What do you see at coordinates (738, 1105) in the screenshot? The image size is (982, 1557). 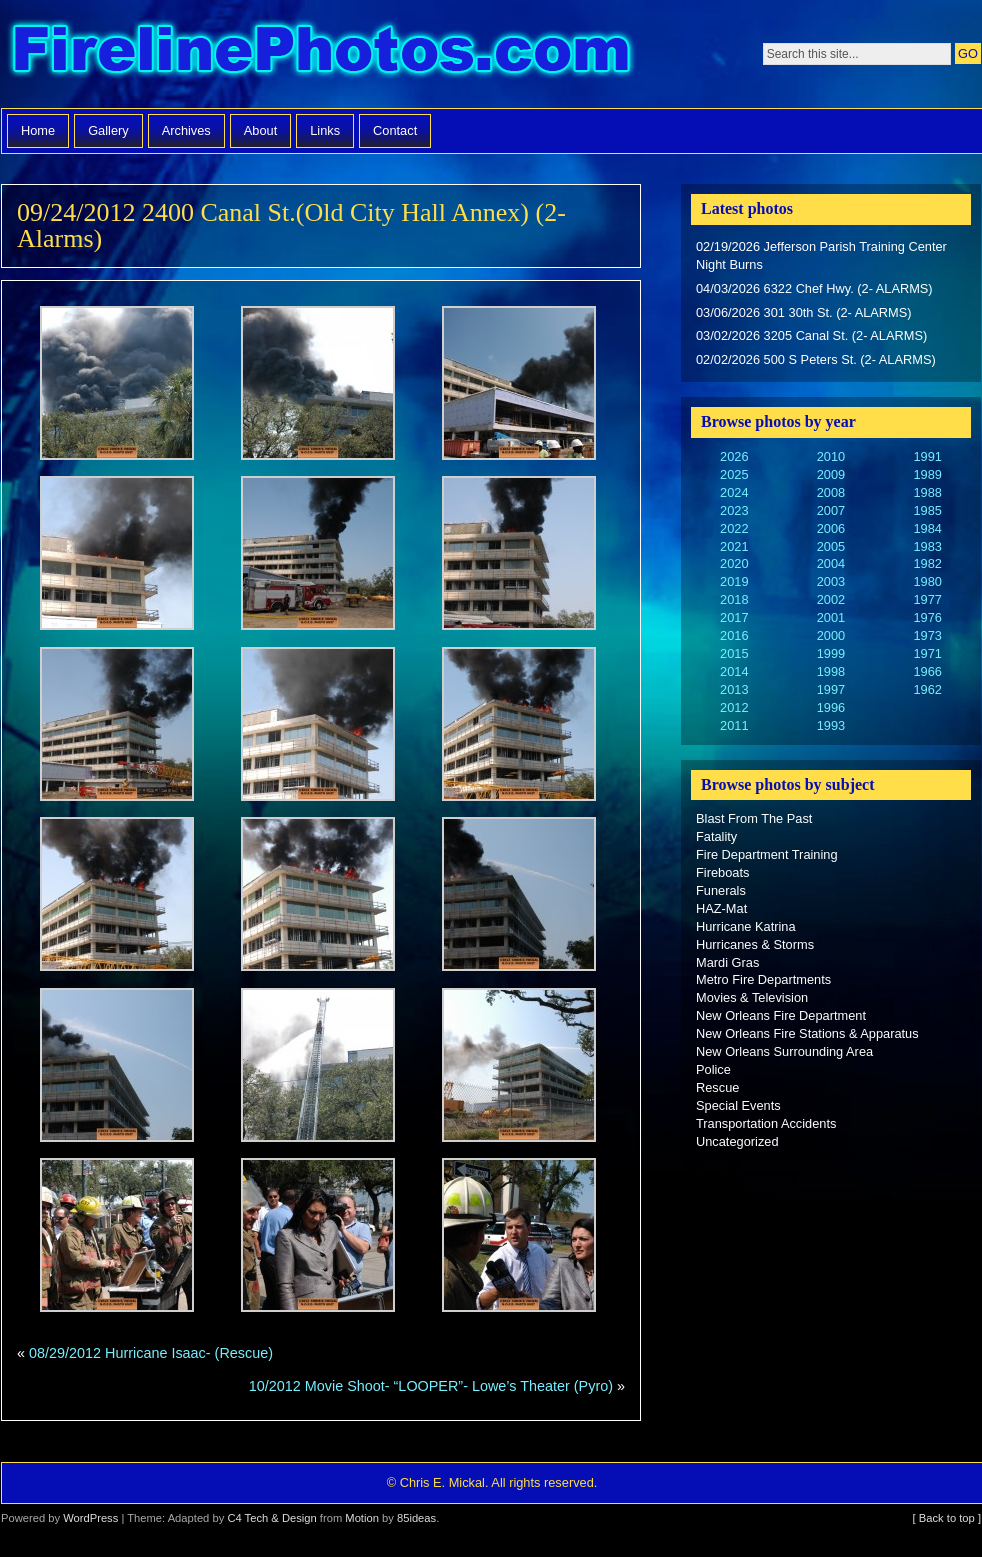 I see `Special Events` at bounding box center [738, 1105].